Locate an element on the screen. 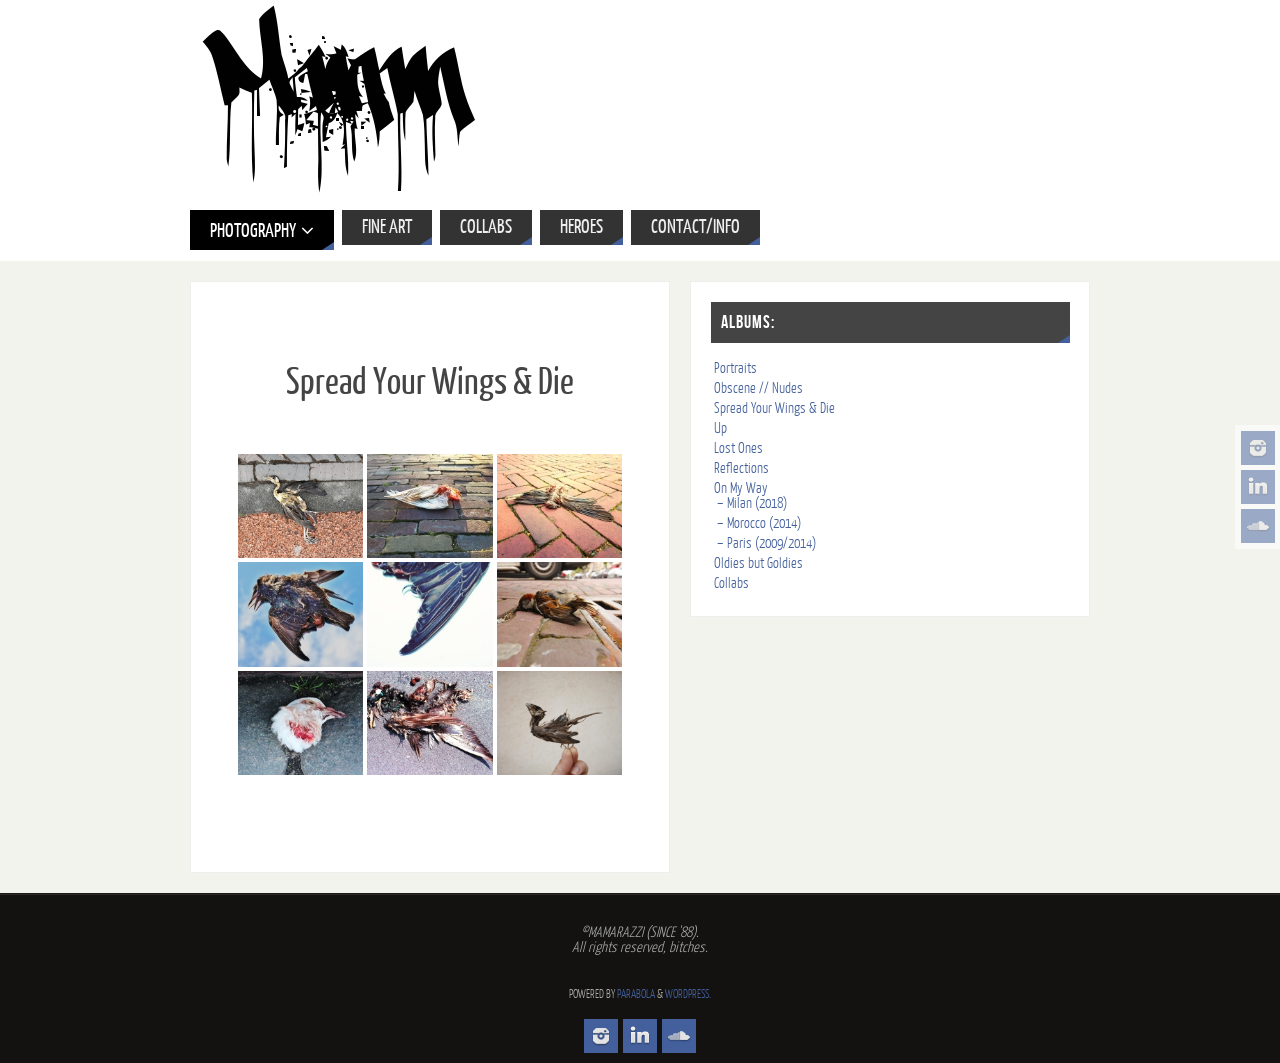 Image resolution: width=1280 pixels, height=1063 pixels. Reflections is located at coordinates (741, 468).